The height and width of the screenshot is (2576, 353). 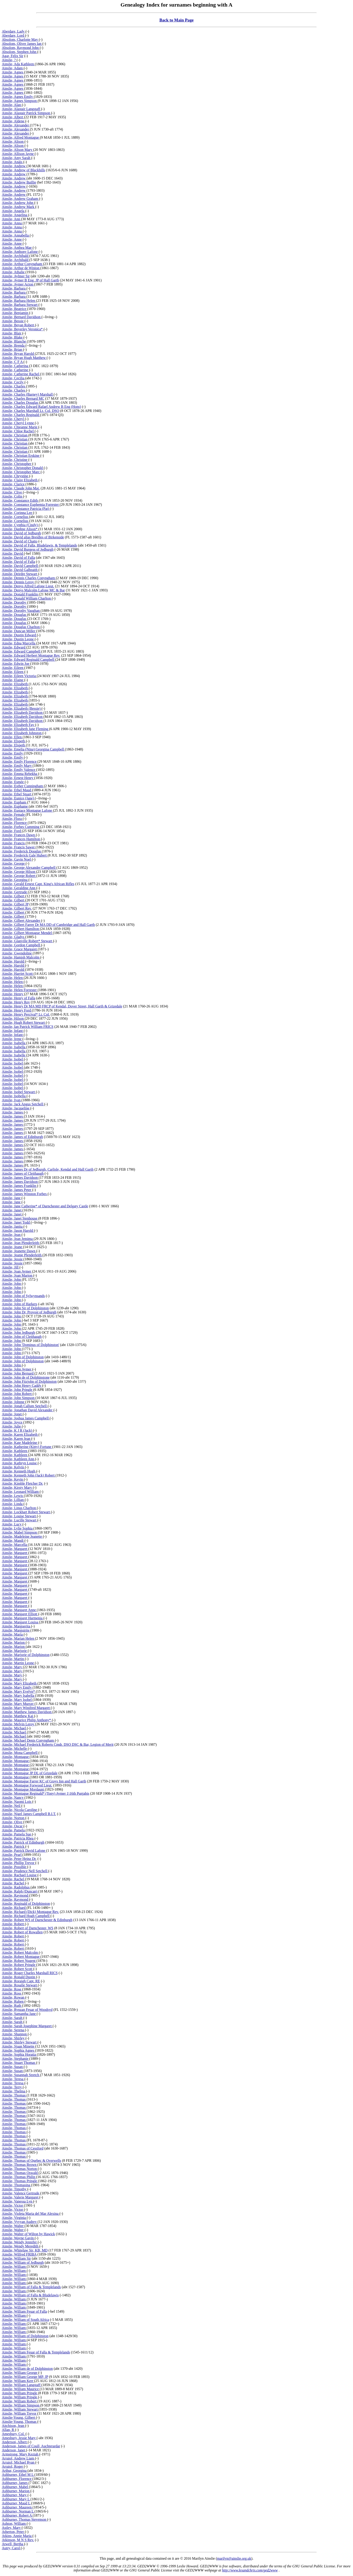 I want to click on Ainslie, Gordon Campbell, so click(x=21, y=945).